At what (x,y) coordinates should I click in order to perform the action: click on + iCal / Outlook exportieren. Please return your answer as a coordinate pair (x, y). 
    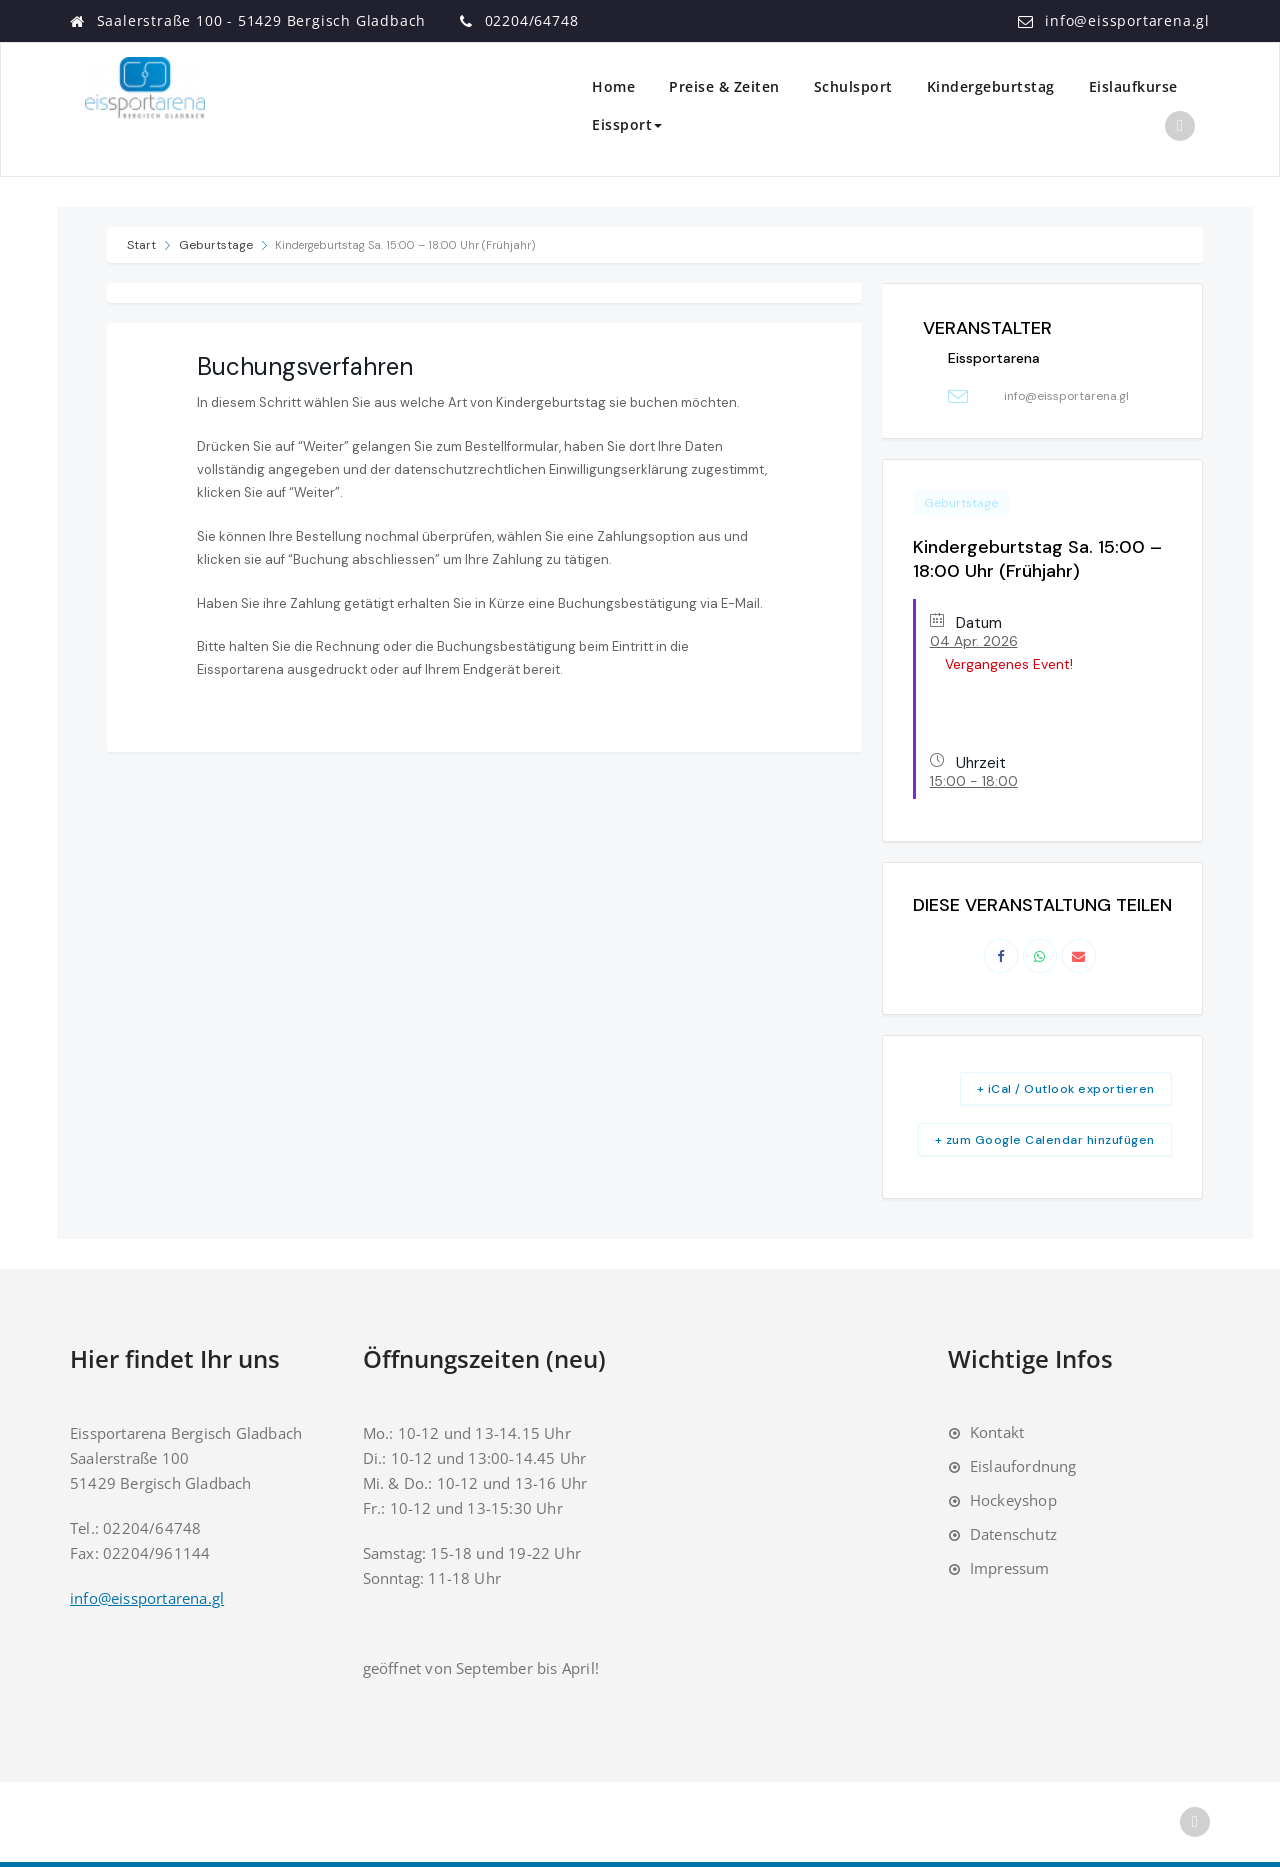
    Looking at the image, I should click on (1066, 1089).